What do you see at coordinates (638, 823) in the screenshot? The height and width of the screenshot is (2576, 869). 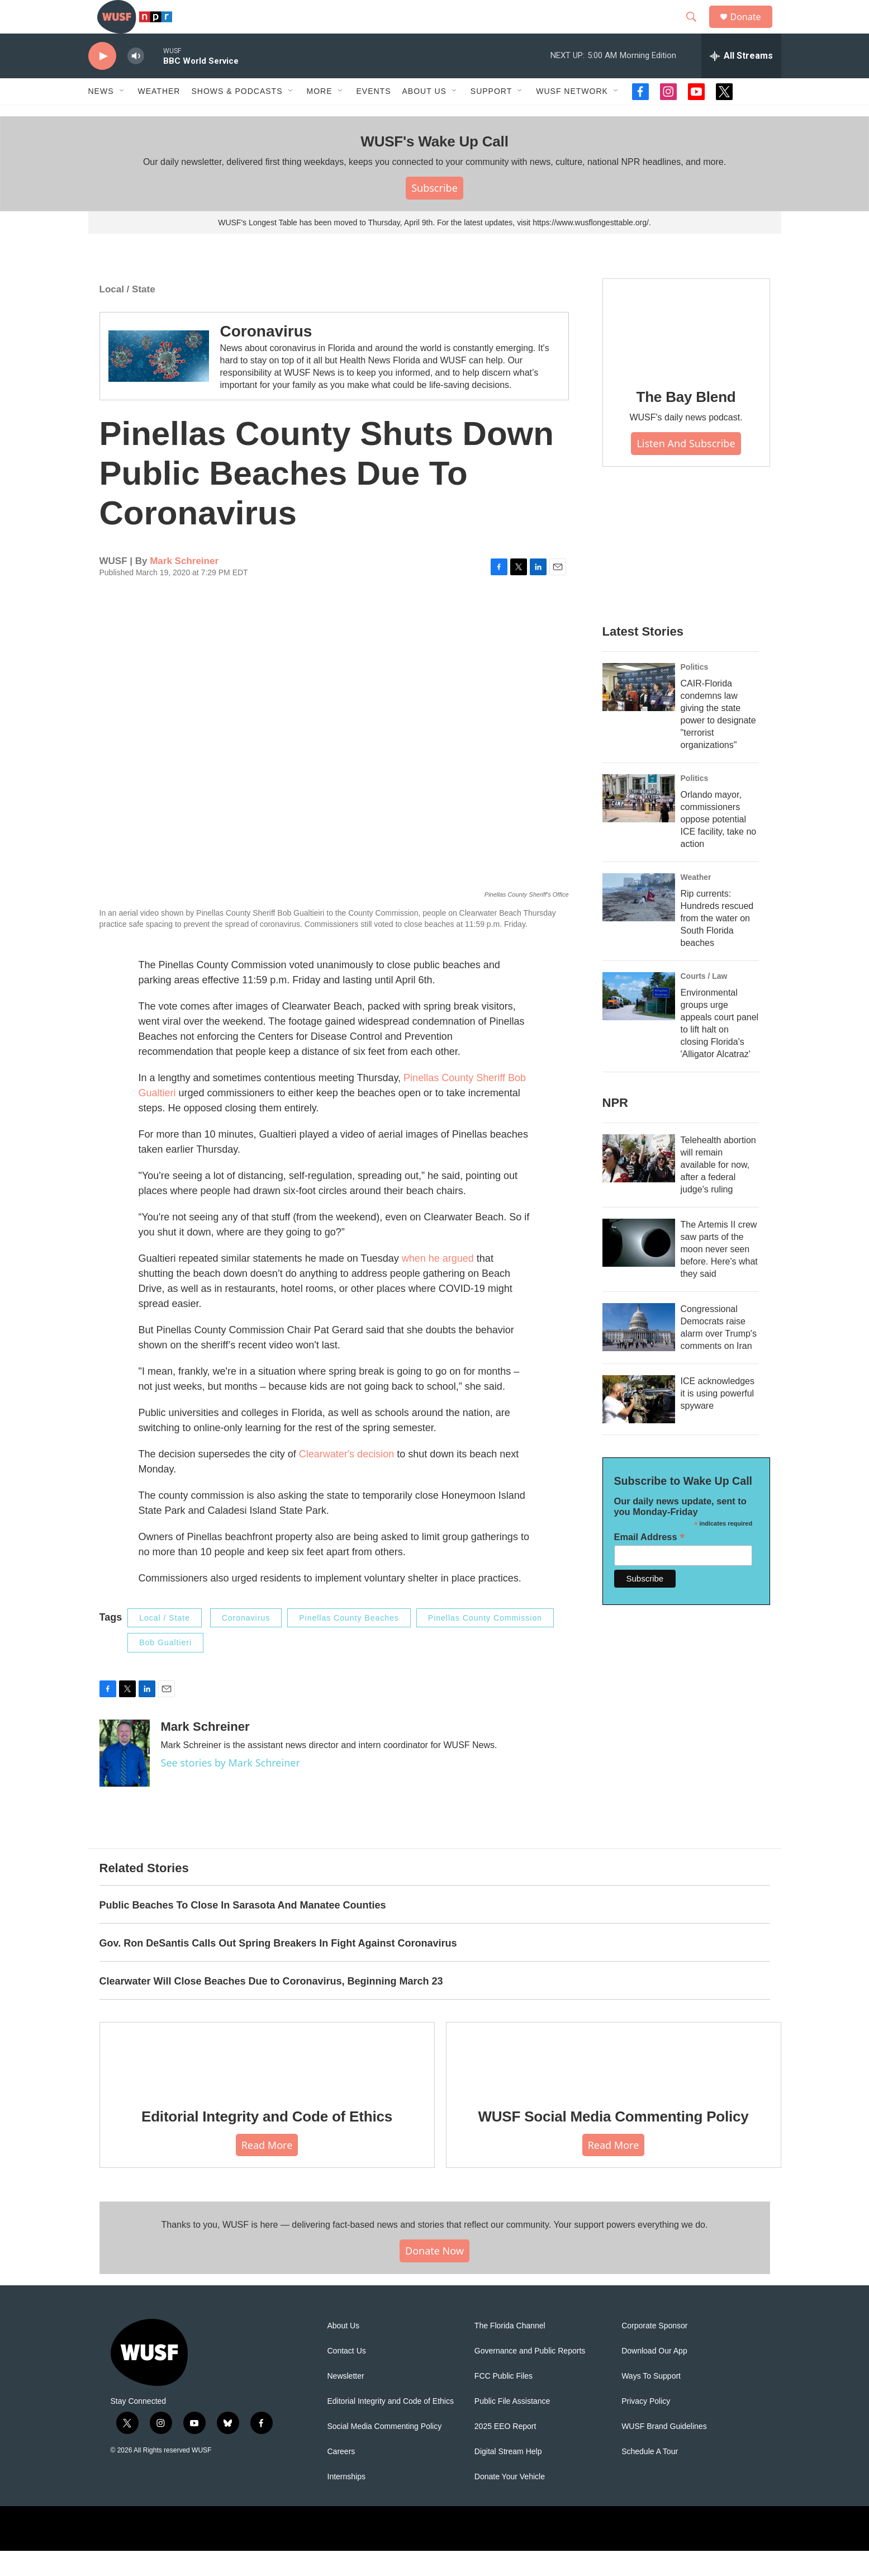 I see `[Orlando mayor, commissioners oppose potential ICE facility, take no action]` at bounding box center [638, 823].